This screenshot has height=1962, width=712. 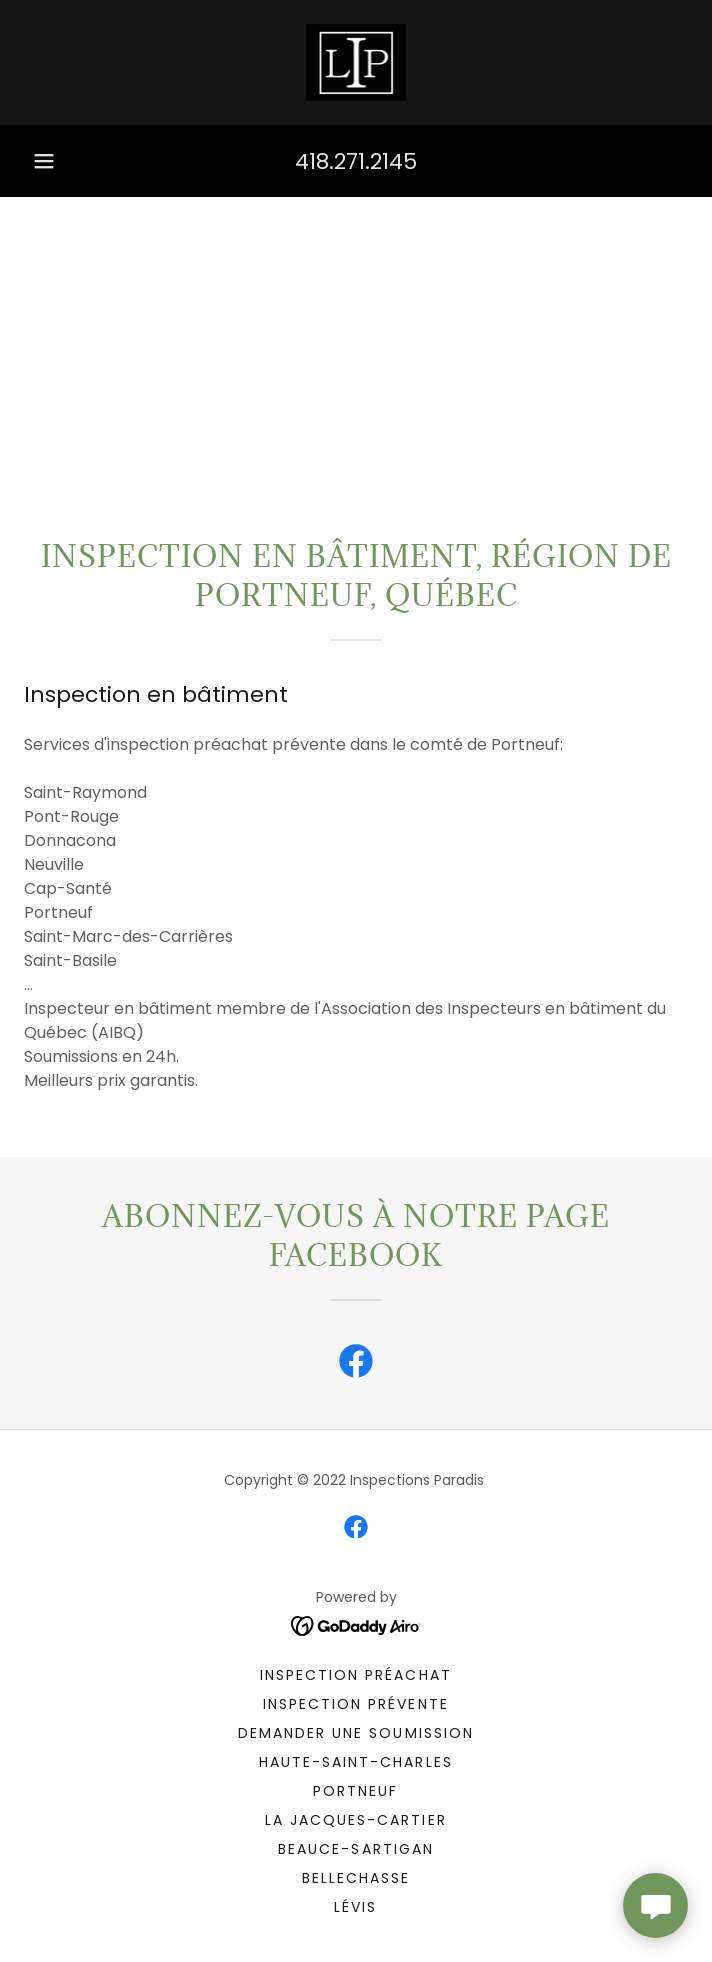 What do you see at coordinates (356, 62) in the screenshot?
I see `[link]` at bounding box center [356, 62].